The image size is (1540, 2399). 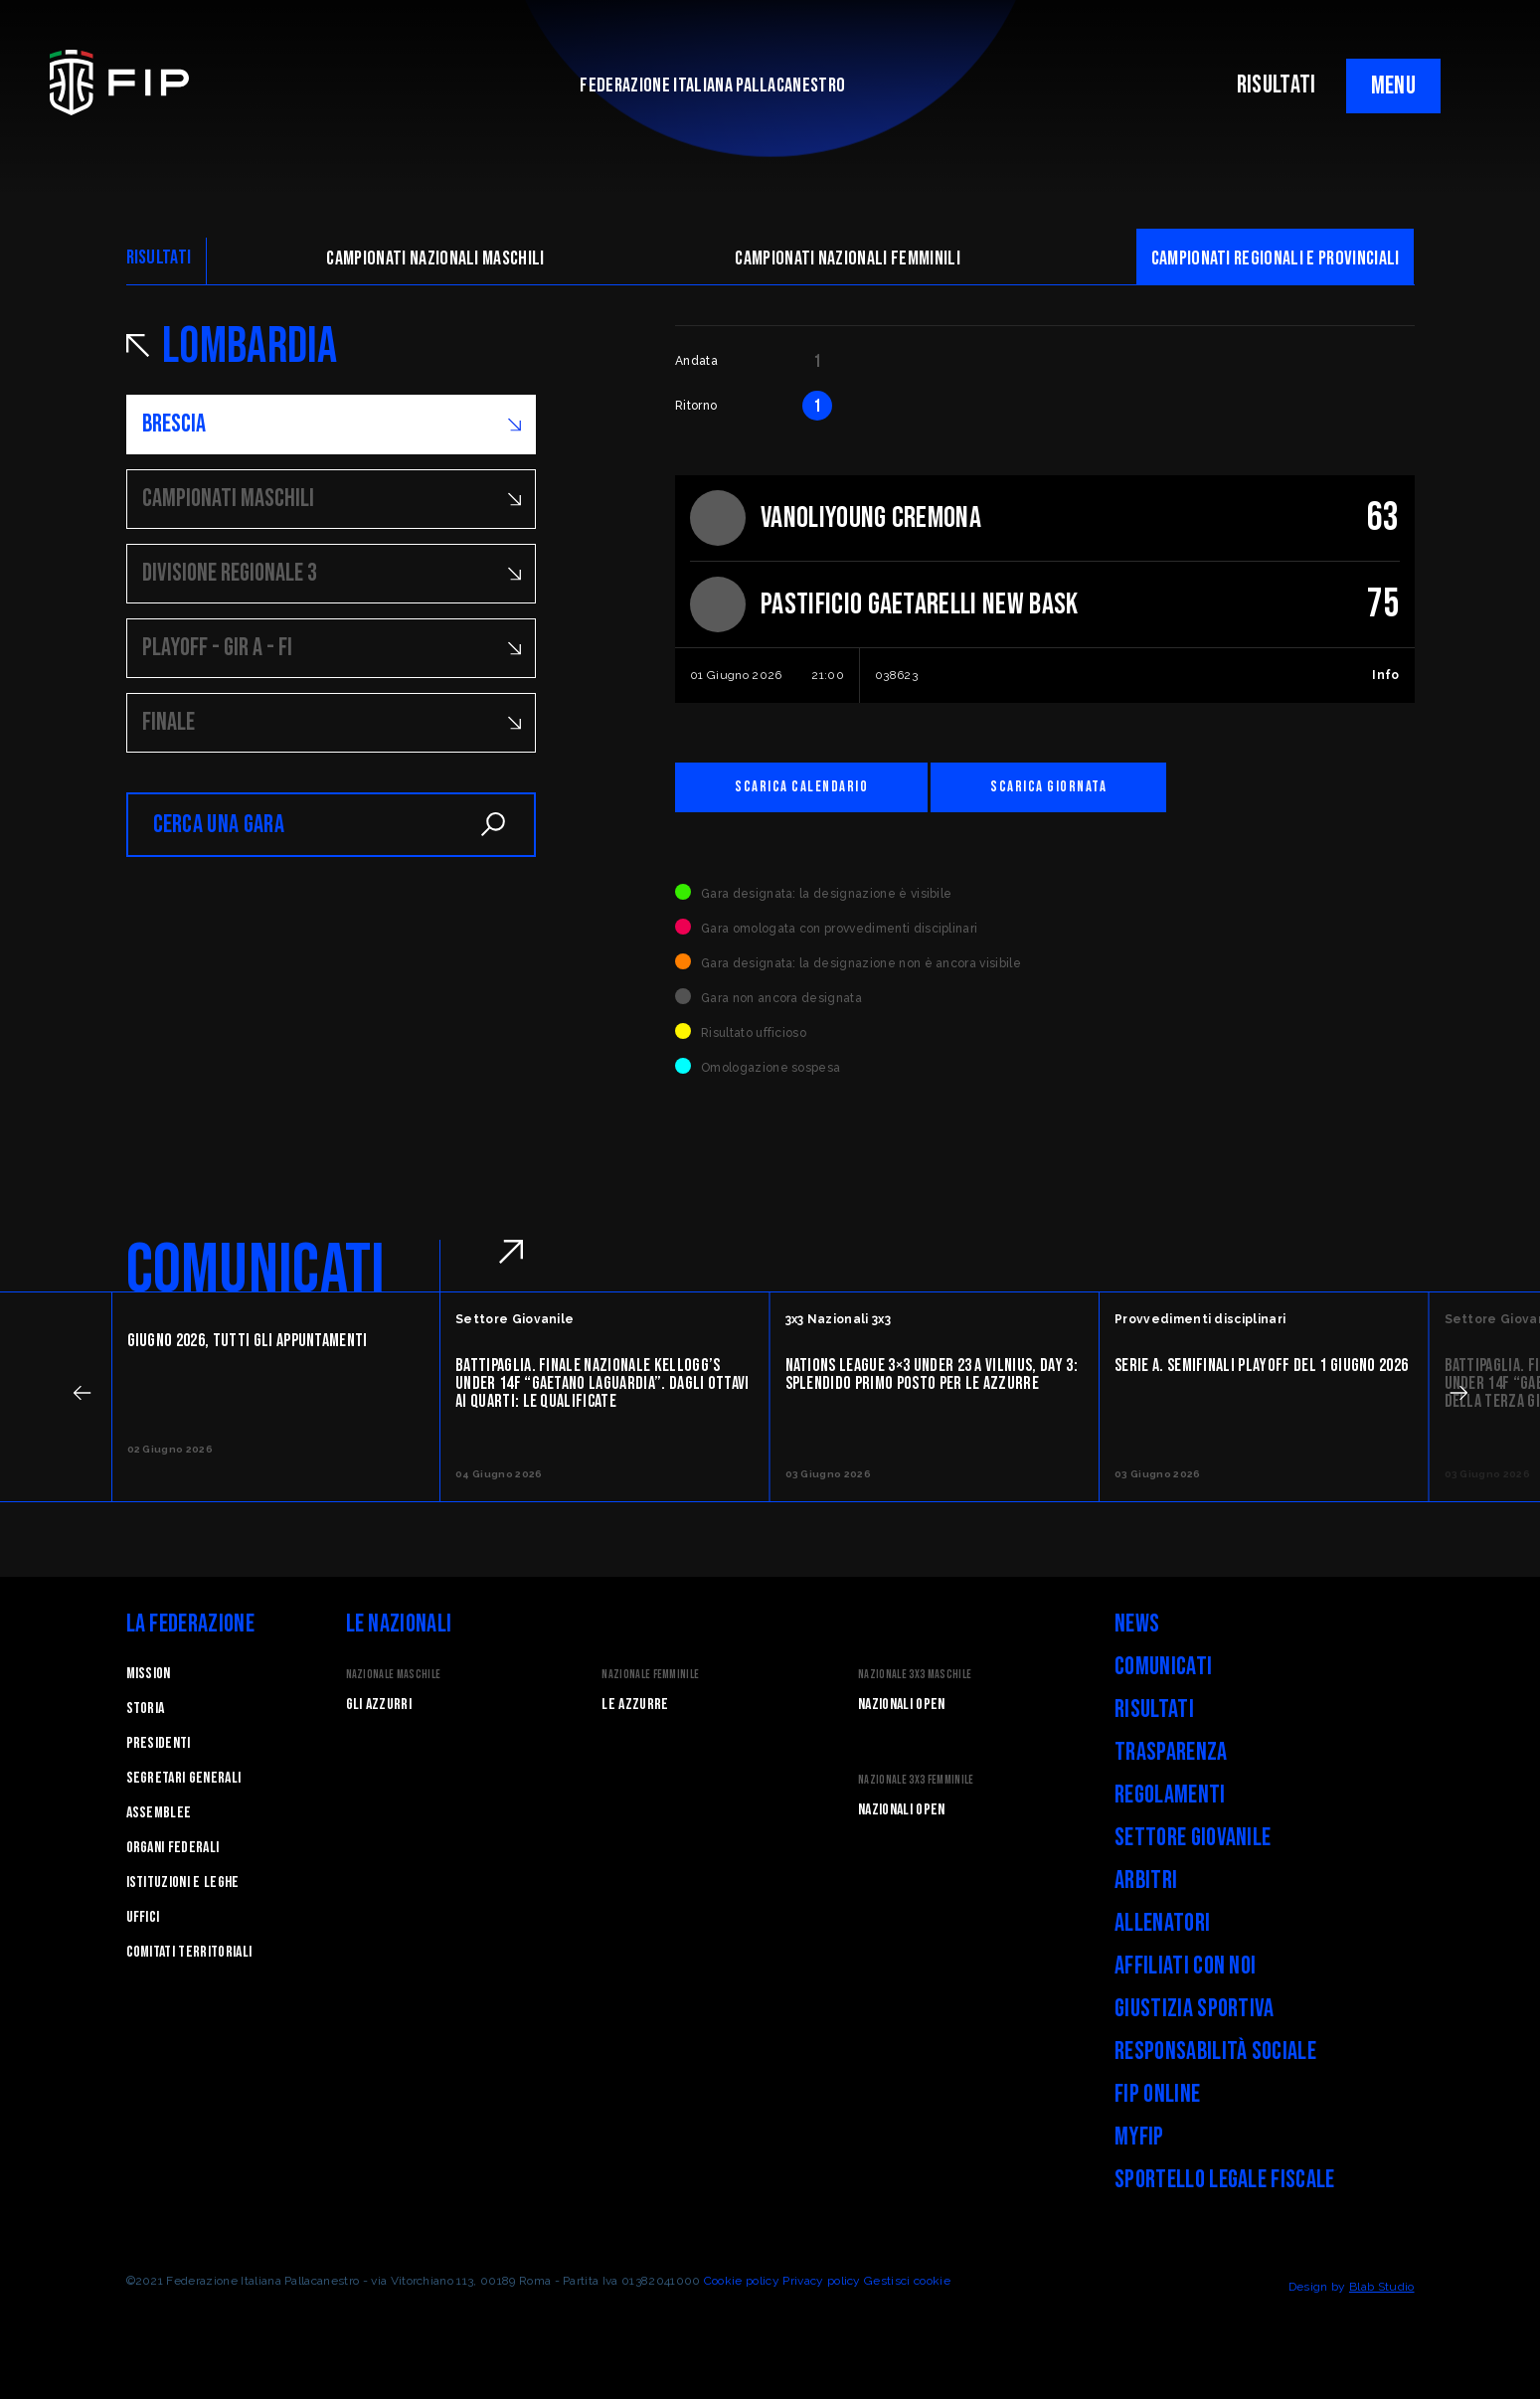 What do you see at coordinates (1194, 2008) in the screenshot?
I see `Giustizia Sportiva` at bounding box center [1194, 2008].